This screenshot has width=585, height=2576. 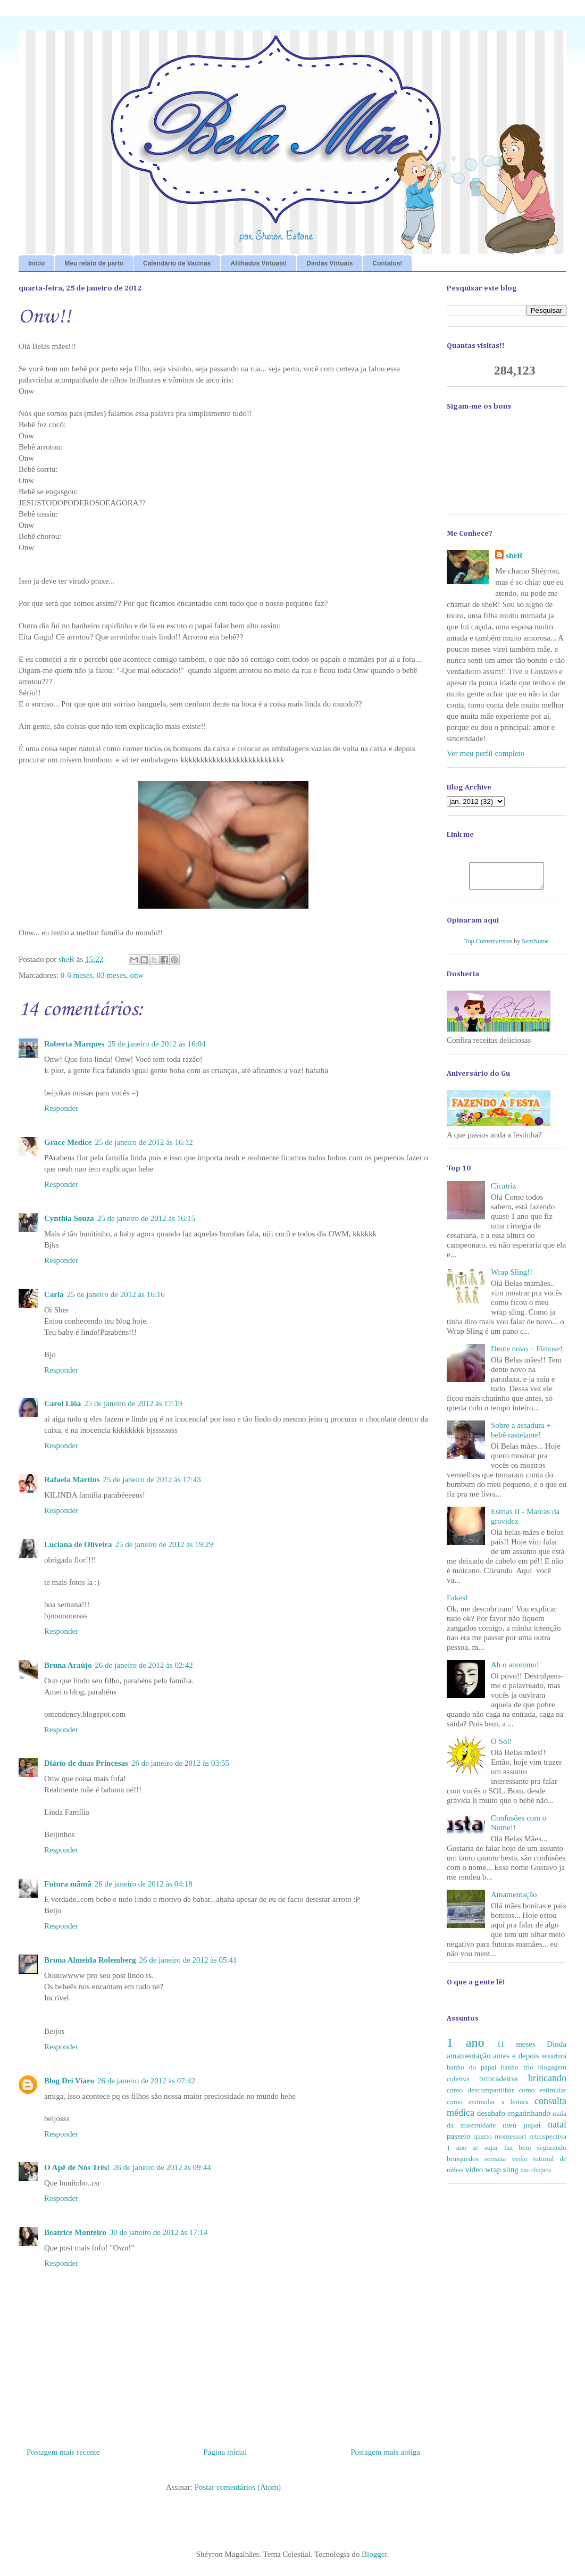 I want to click on Cicatriz, so click(x=503, y=1190).